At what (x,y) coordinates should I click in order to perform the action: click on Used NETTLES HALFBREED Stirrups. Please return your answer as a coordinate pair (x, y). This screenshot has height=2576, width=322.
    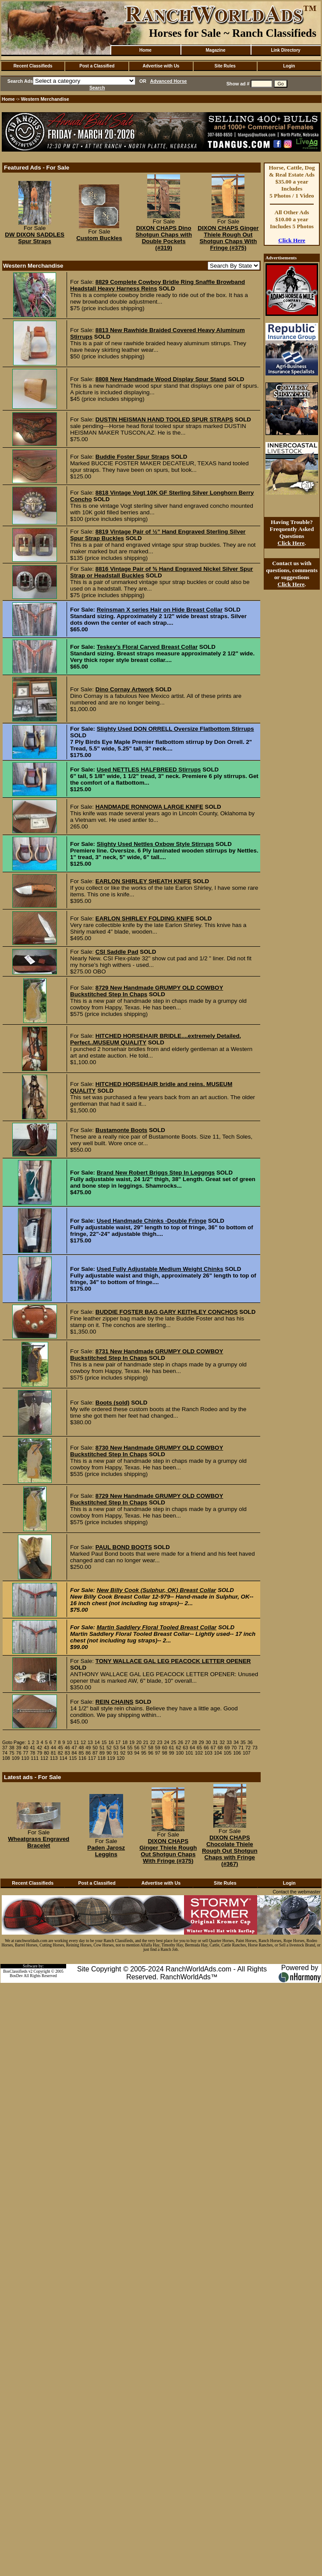
    Looking at the image, I should click on (149, 769).